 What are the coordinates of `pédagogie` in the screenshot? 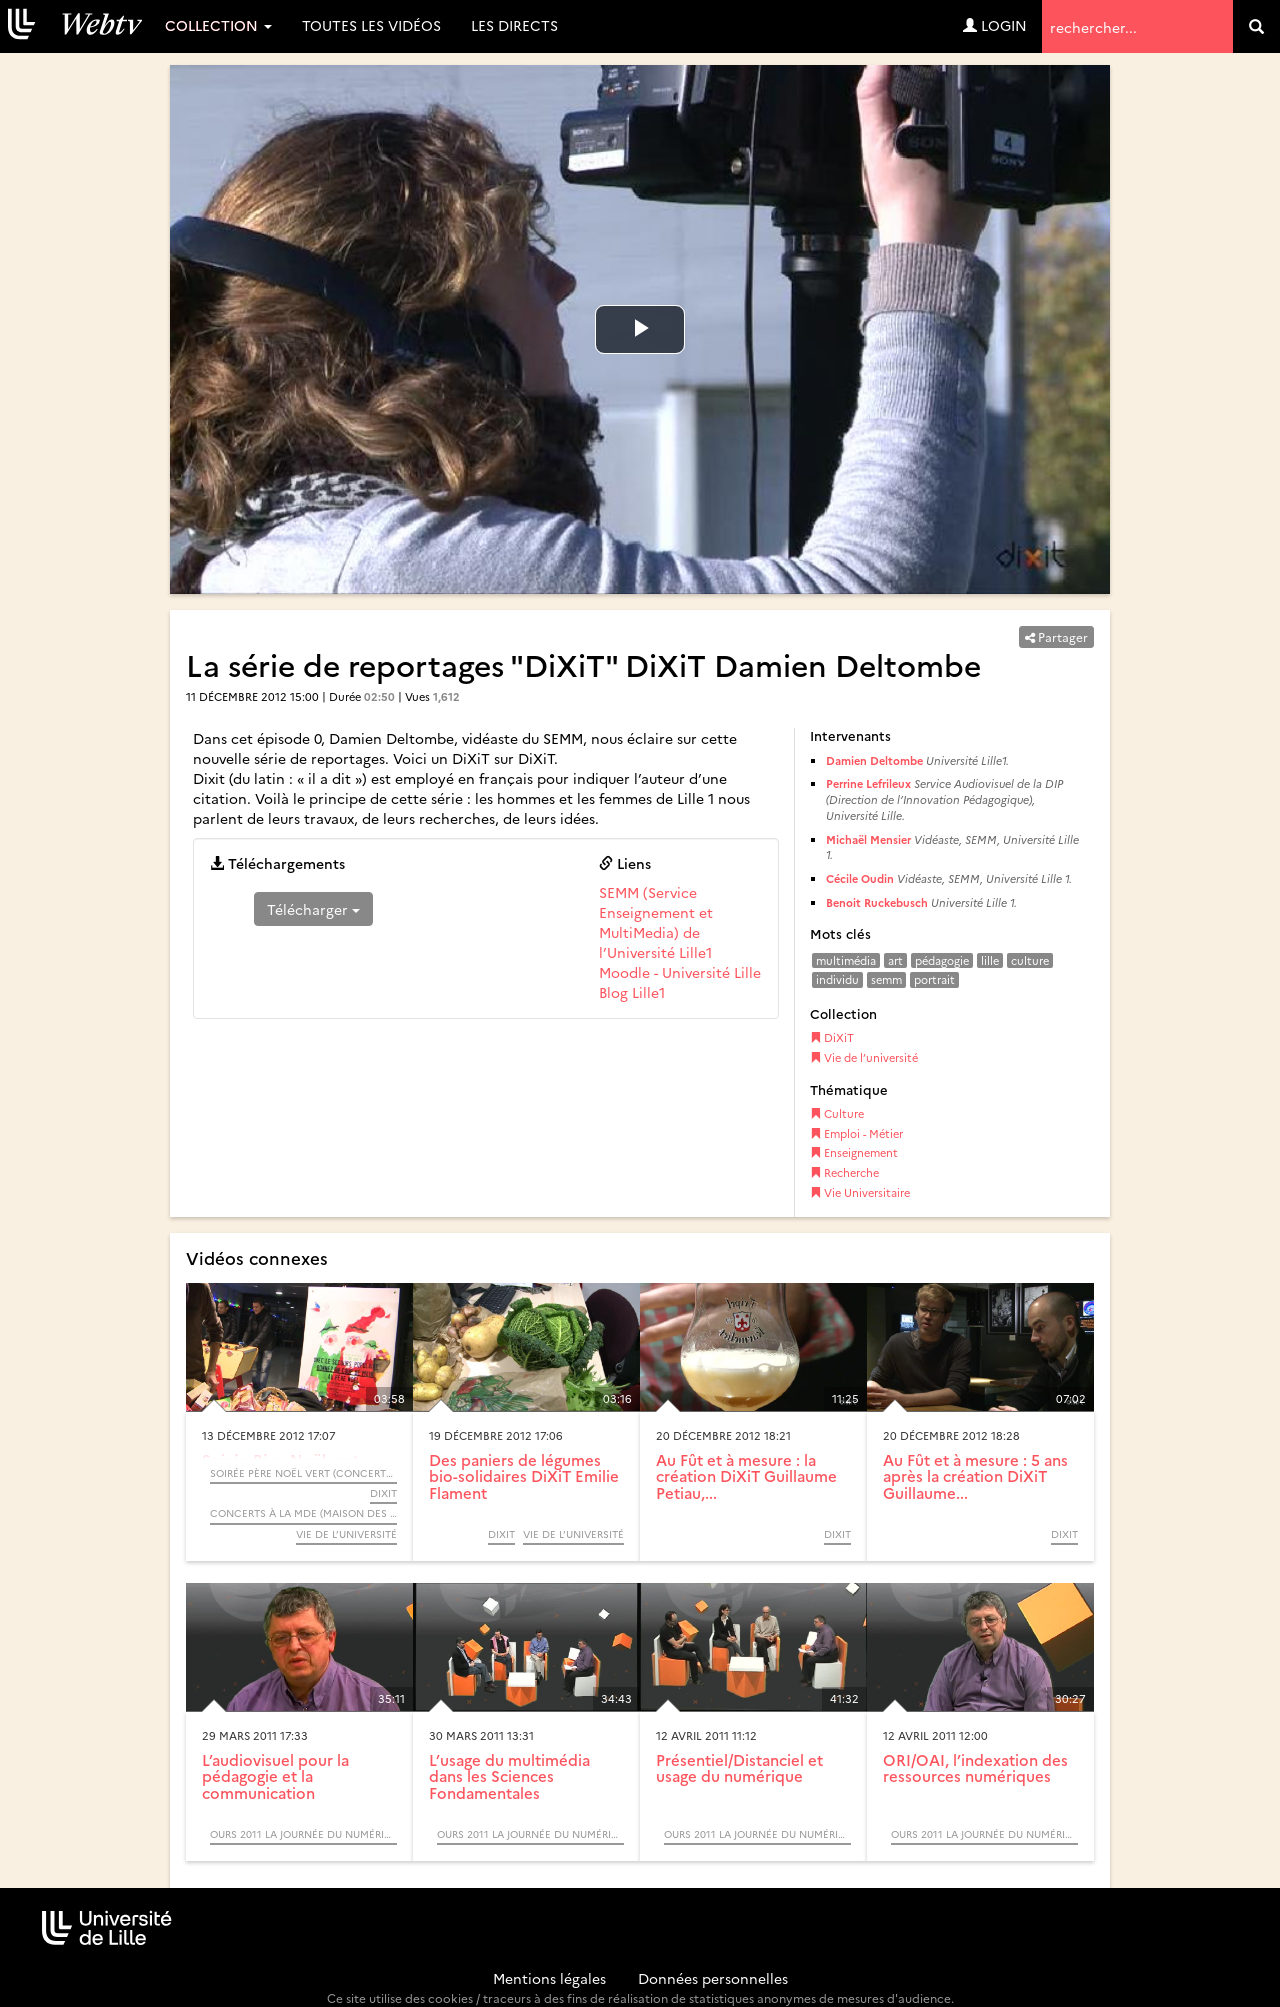 It's located at (942, 960).